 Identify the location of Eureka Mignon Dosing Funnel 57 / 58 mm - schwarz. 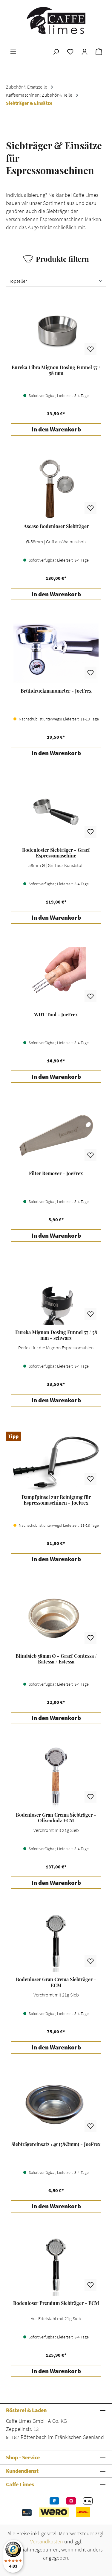
(56, 1335).